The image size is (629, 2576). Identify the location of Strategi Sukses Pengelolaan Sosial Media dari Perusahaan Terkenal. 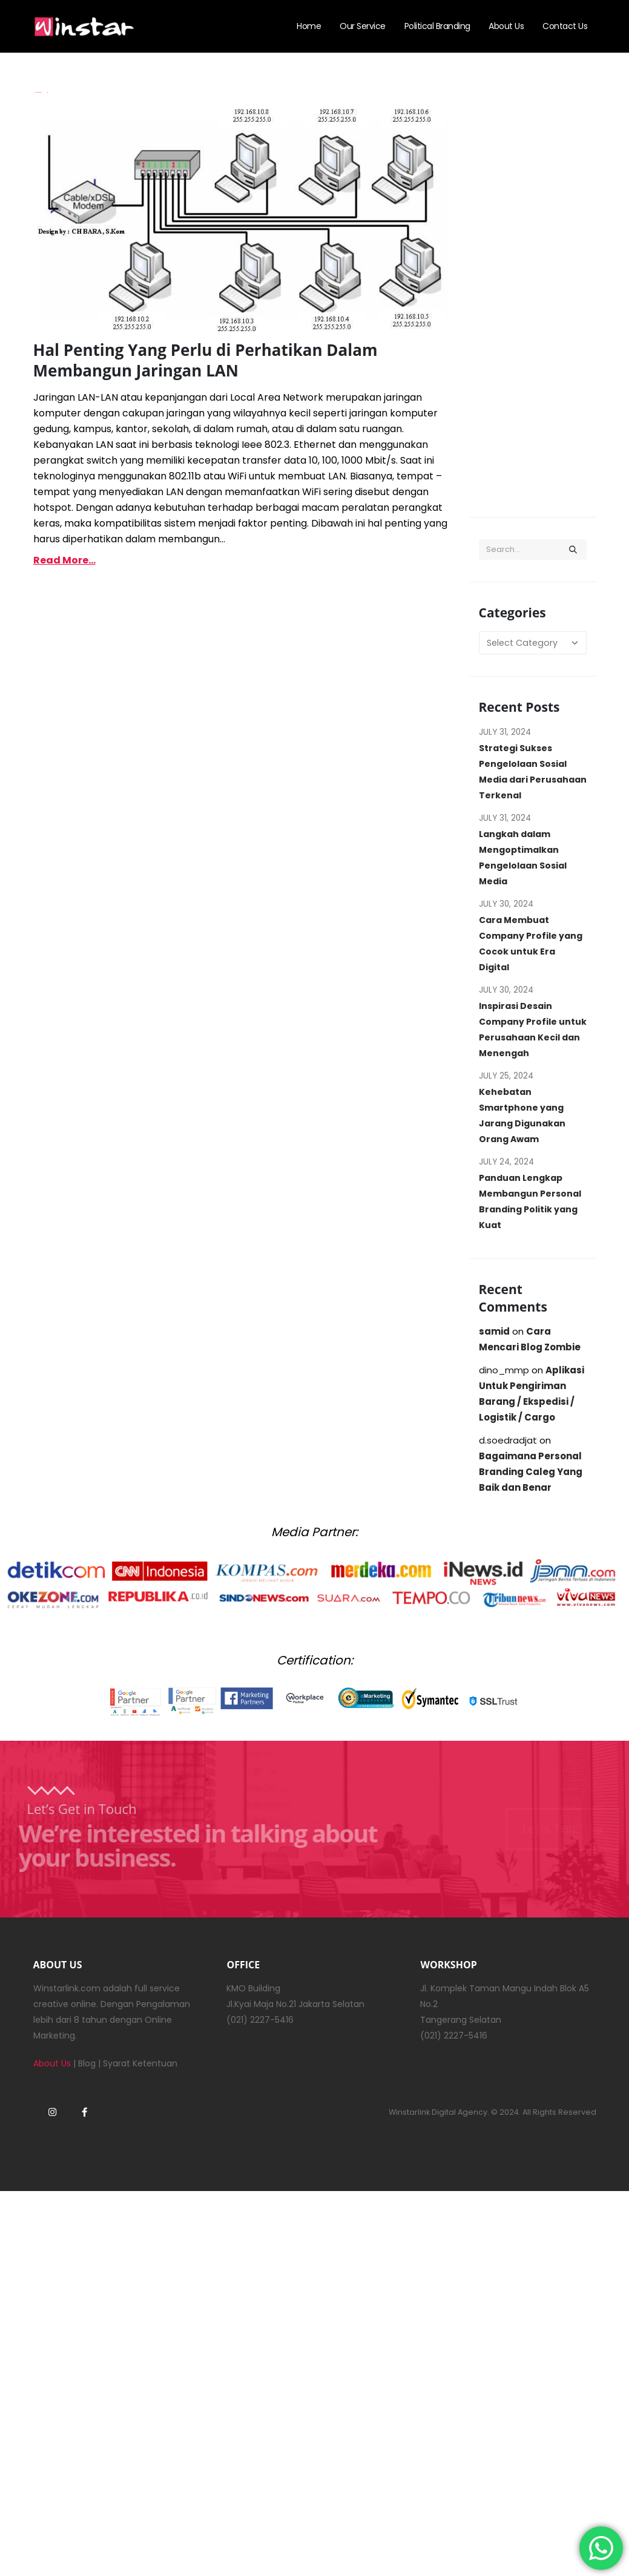
(533, 771).